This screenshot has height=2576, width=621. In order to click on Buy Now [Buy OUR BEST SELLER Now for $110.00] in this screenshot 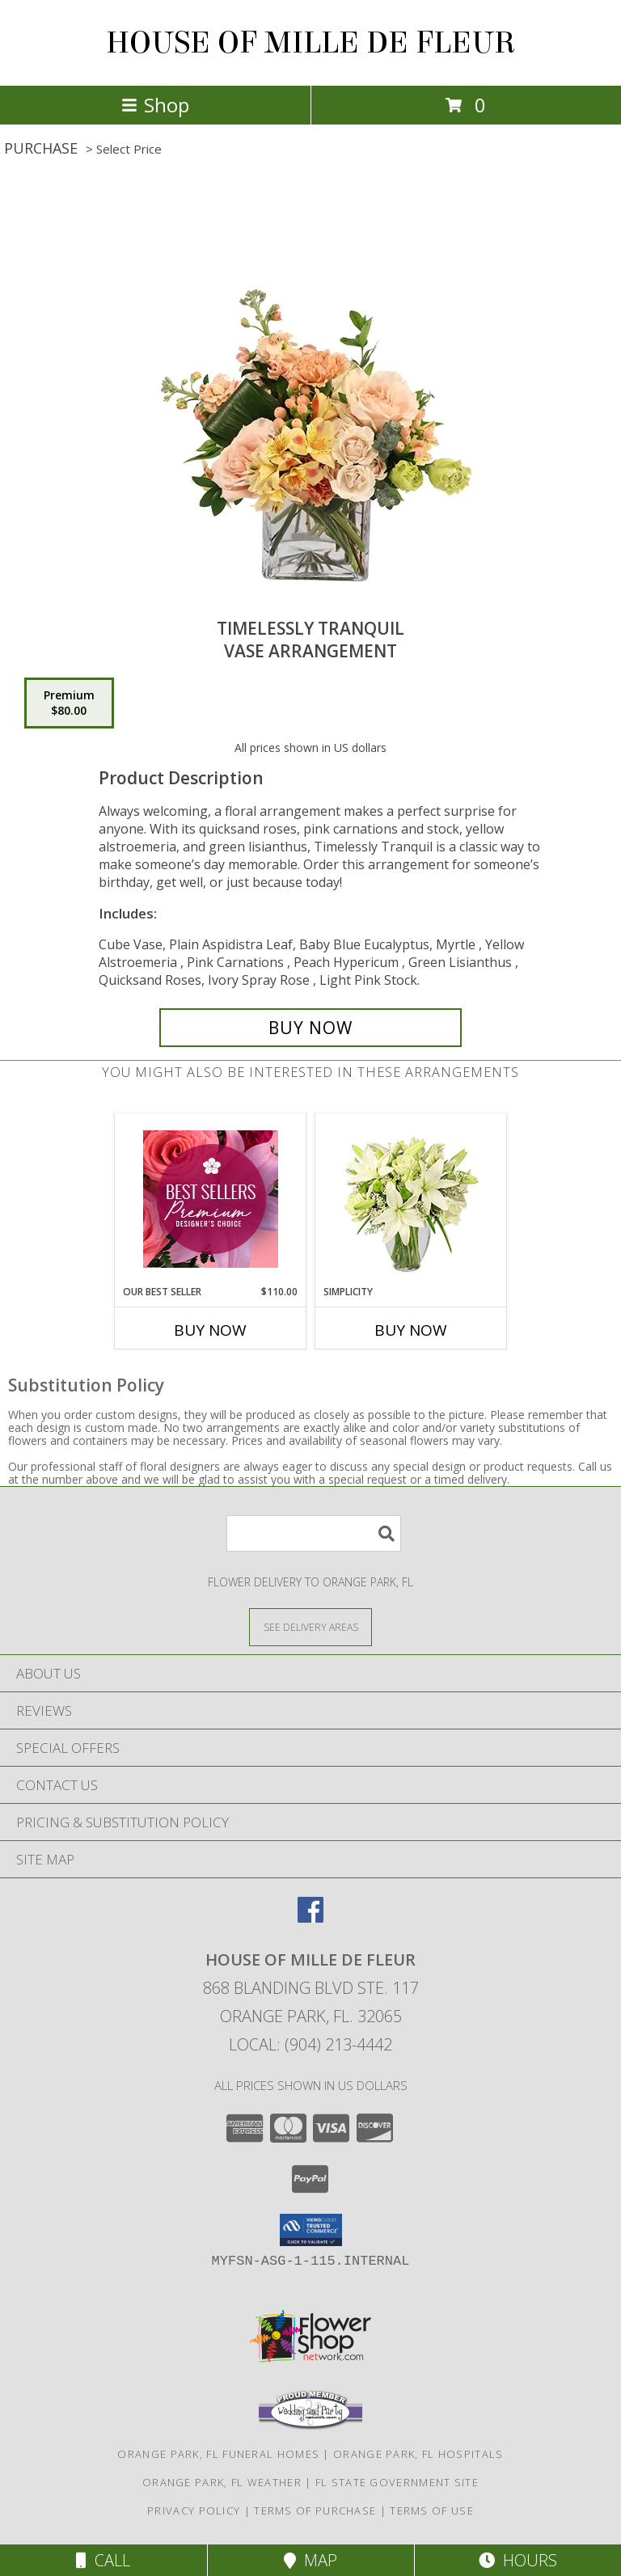, I will do `click(210, 1330)`.